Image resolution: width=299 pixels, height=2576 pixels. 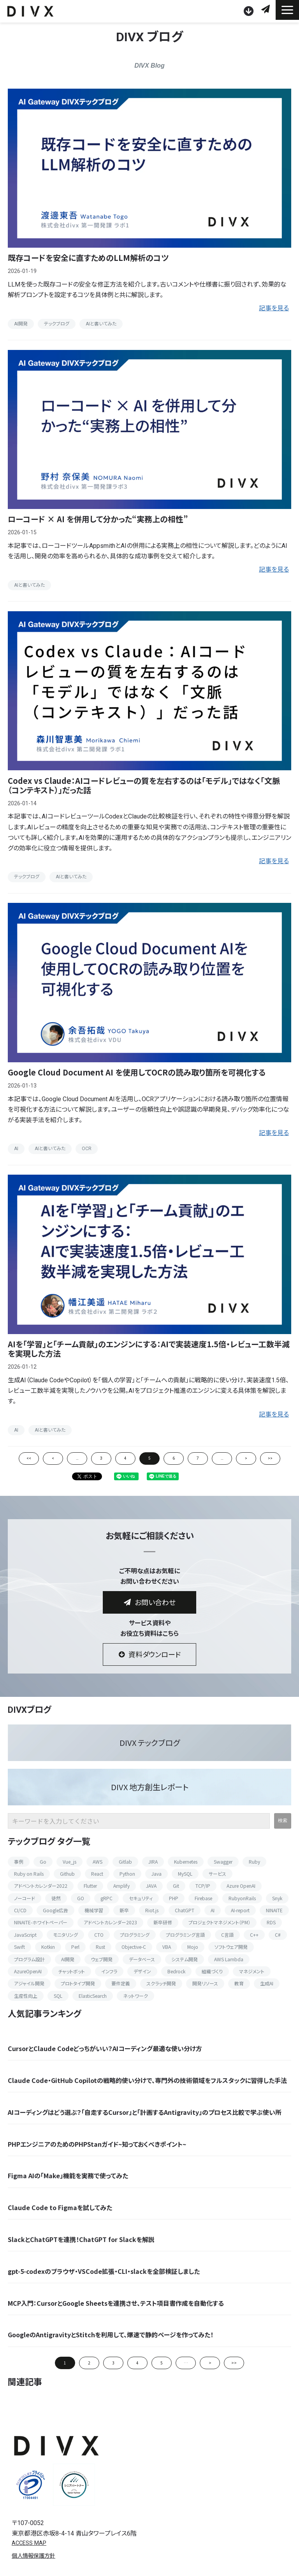 I want to click on Objective-C, so click(x=133, y=1946).